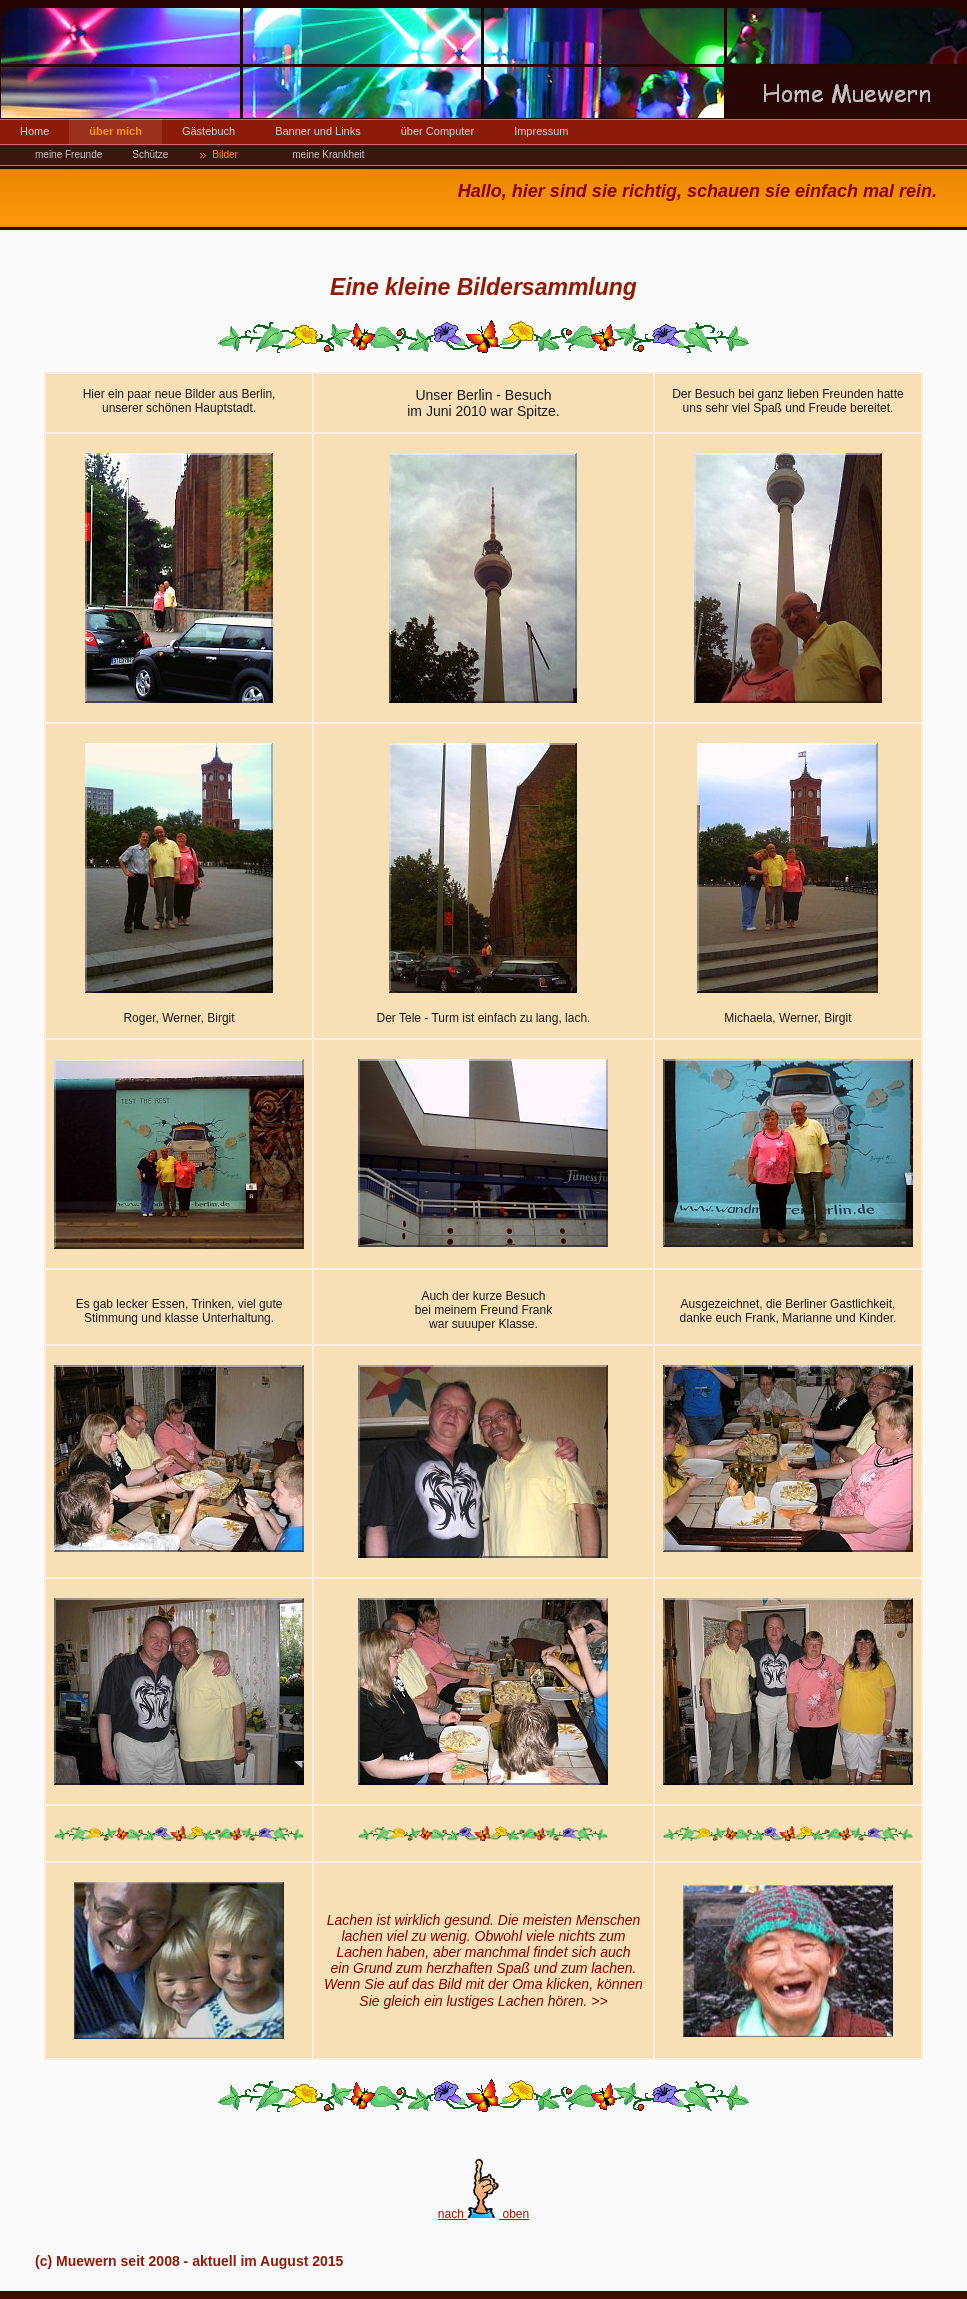 This screenshot has width=967, height=2299. What do you see at coordinates (115, 131) in the screenshot?
I see `über mich` at bounding box center [115, 131].